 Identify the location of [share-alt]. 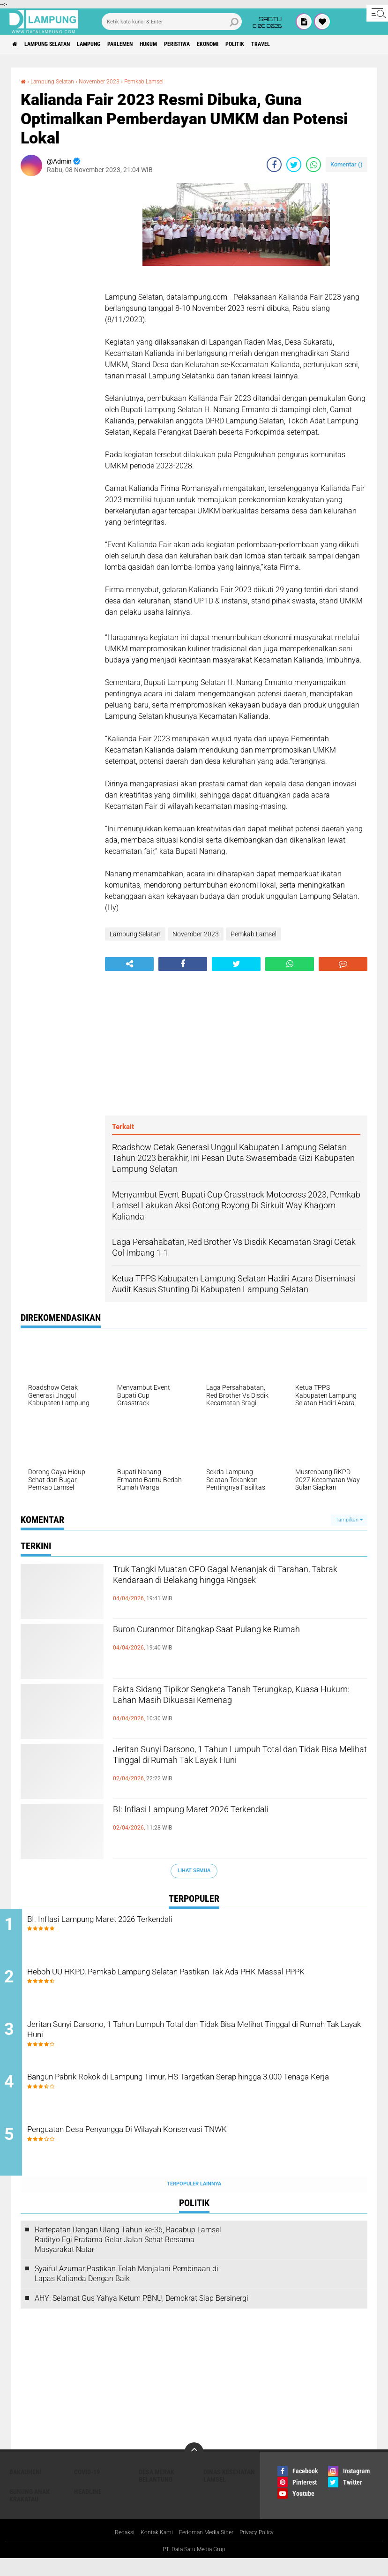
(129, 964).